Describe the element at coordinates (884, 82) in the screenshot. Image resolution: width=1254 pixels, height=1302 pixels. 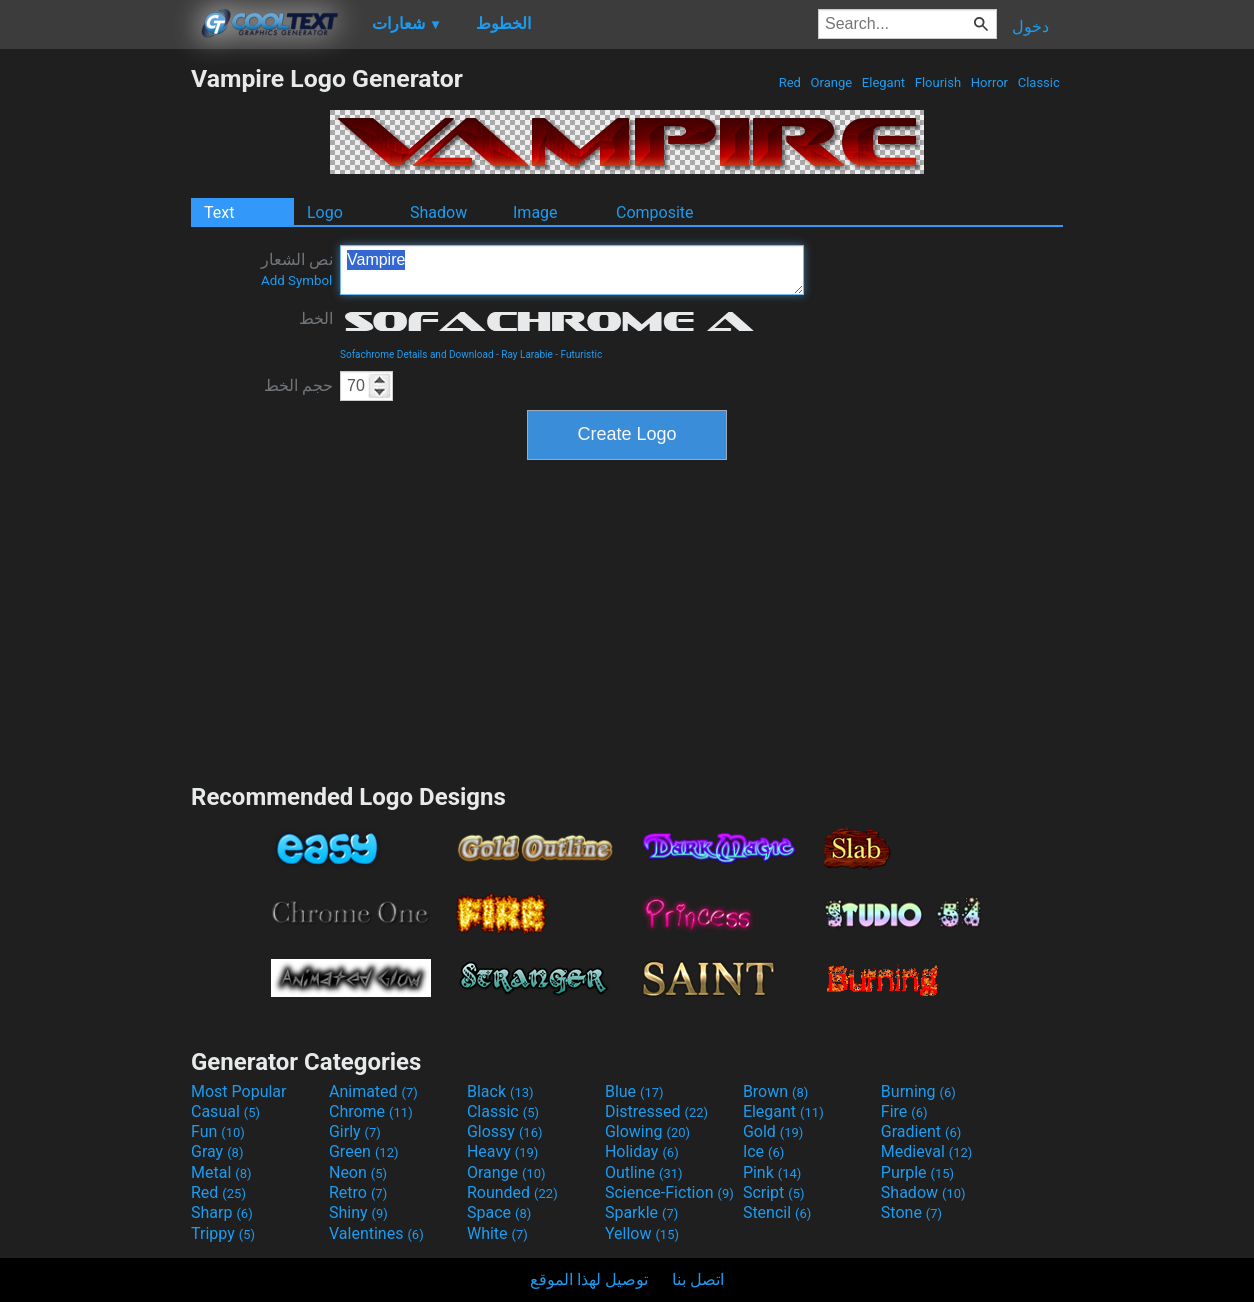
I see `Elegant` at that location.